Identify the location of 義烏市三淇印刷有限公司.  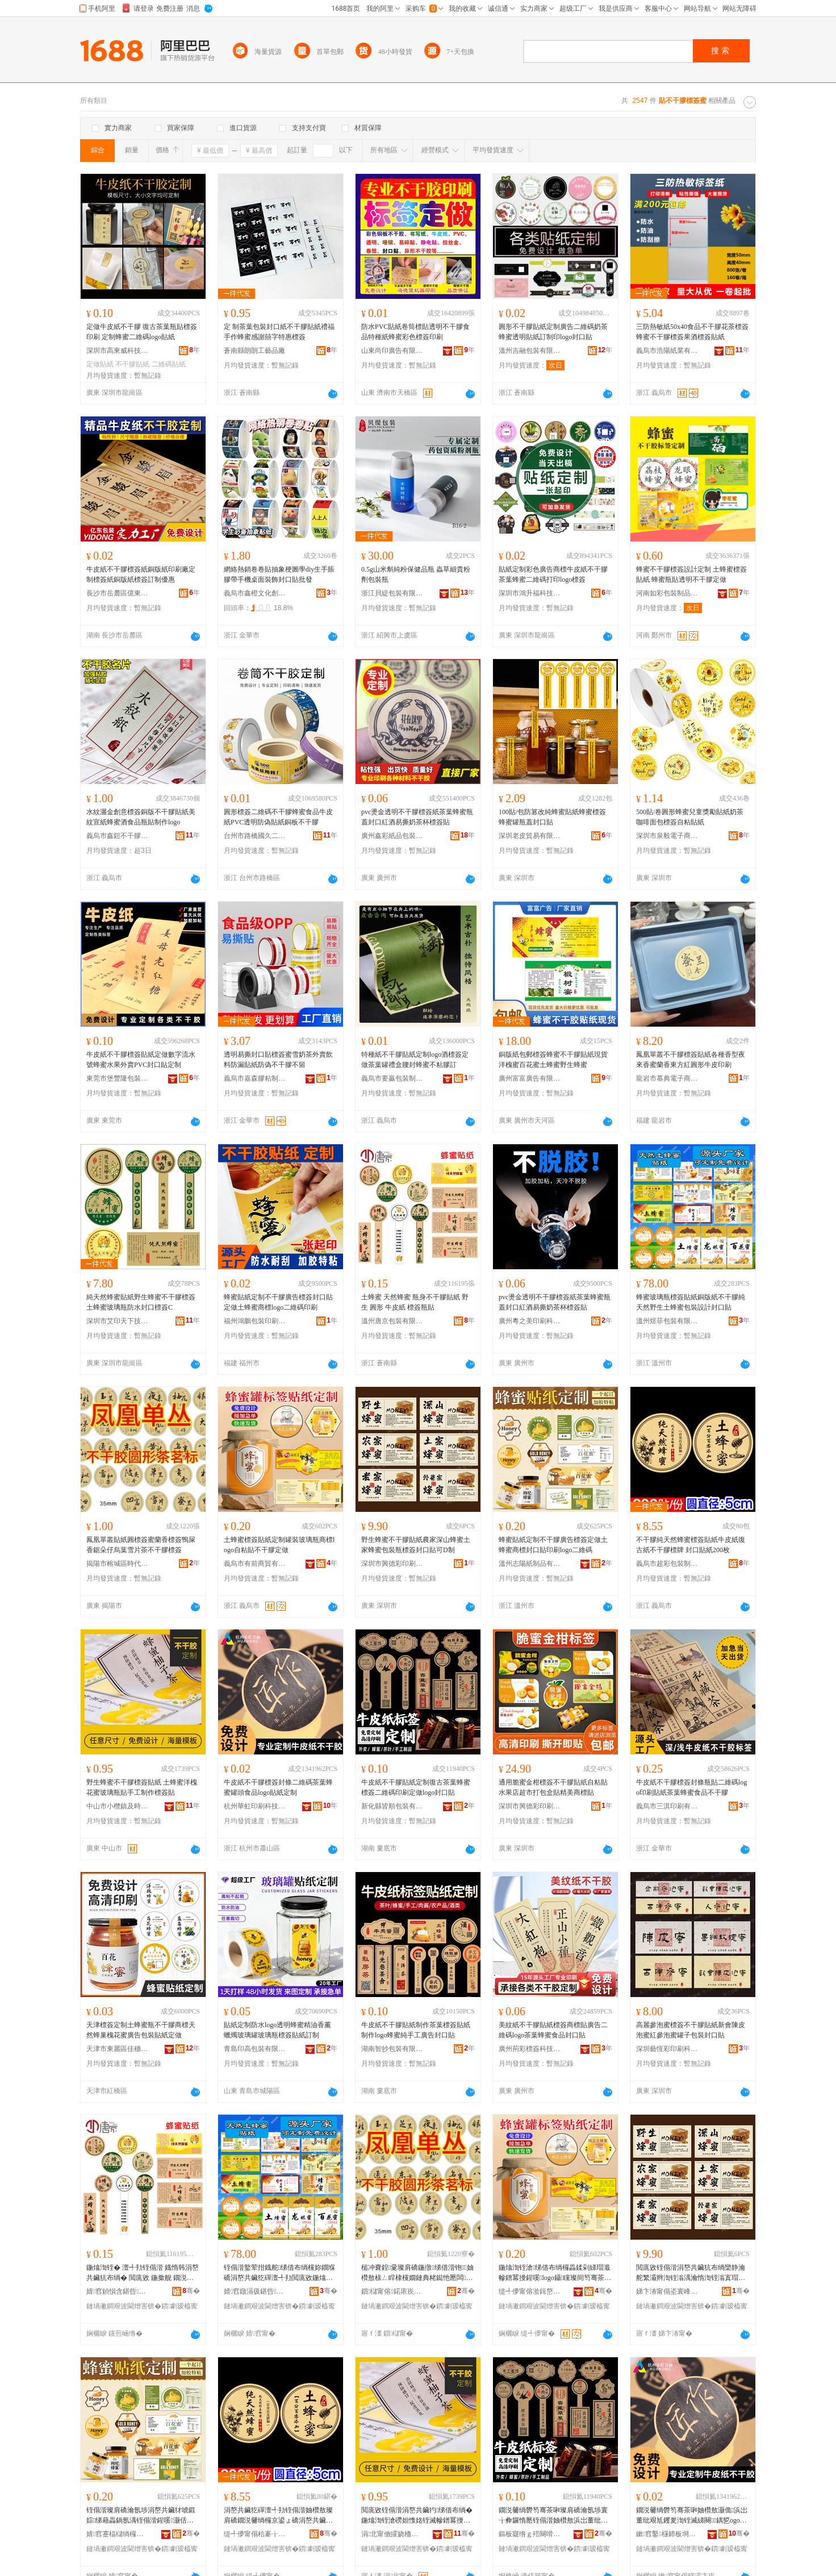
(667, 1806).